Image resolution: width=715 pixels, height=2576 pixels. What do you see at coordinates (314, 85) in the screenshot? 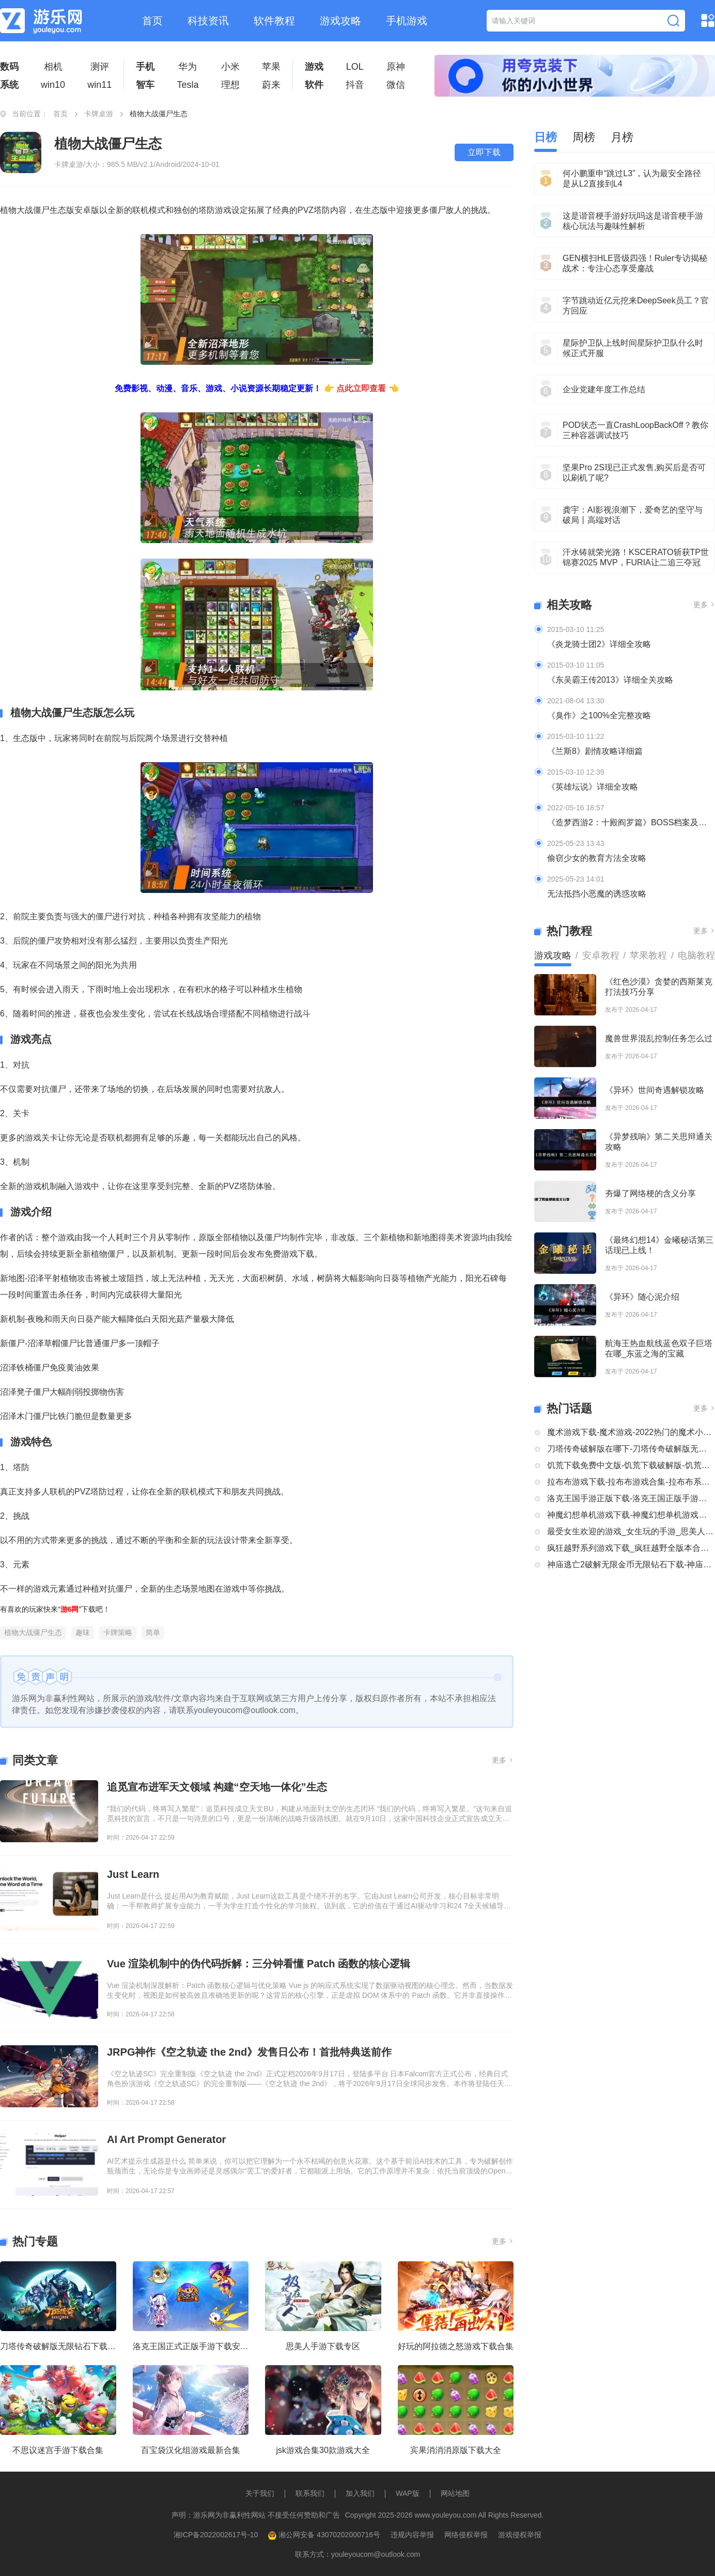
I see `软件` at bounding box center [314, 85].